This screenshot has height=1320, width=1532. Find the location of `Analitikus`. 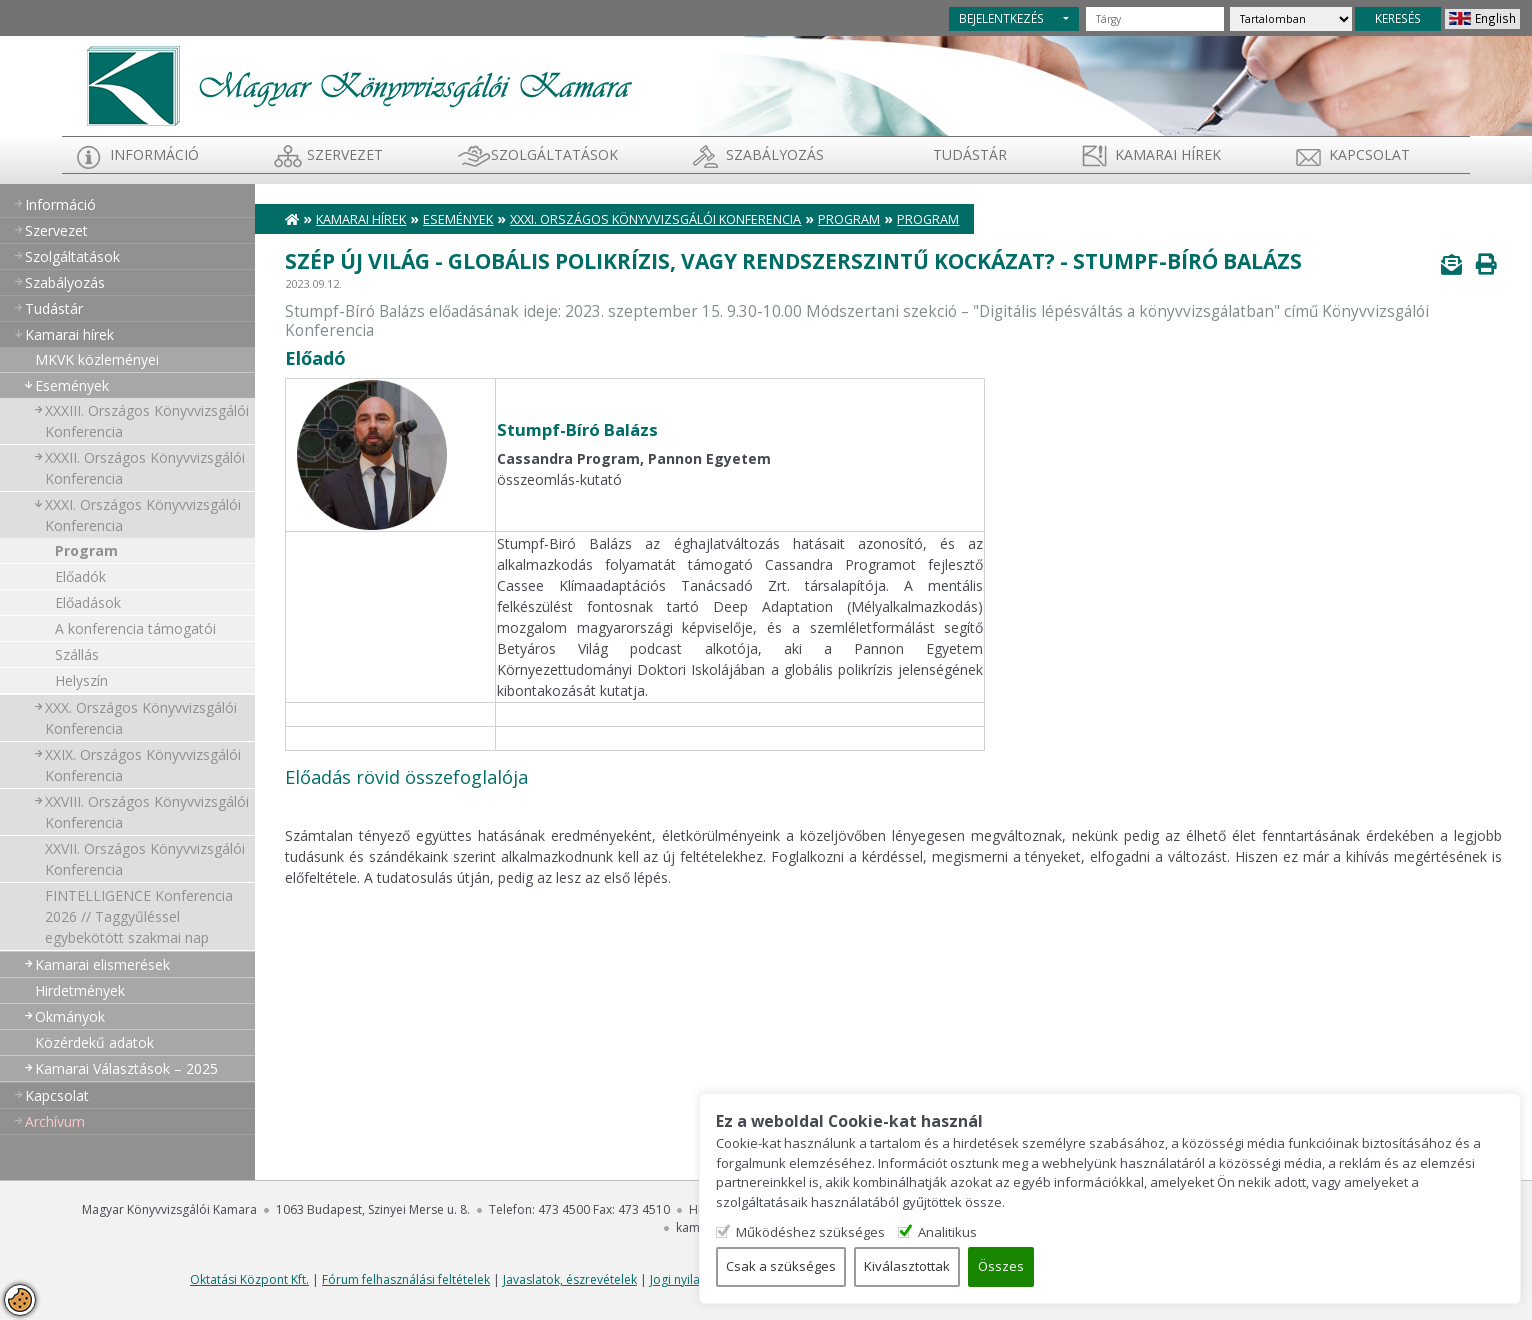

Analitikus is located at coordinates (1272, 1230).